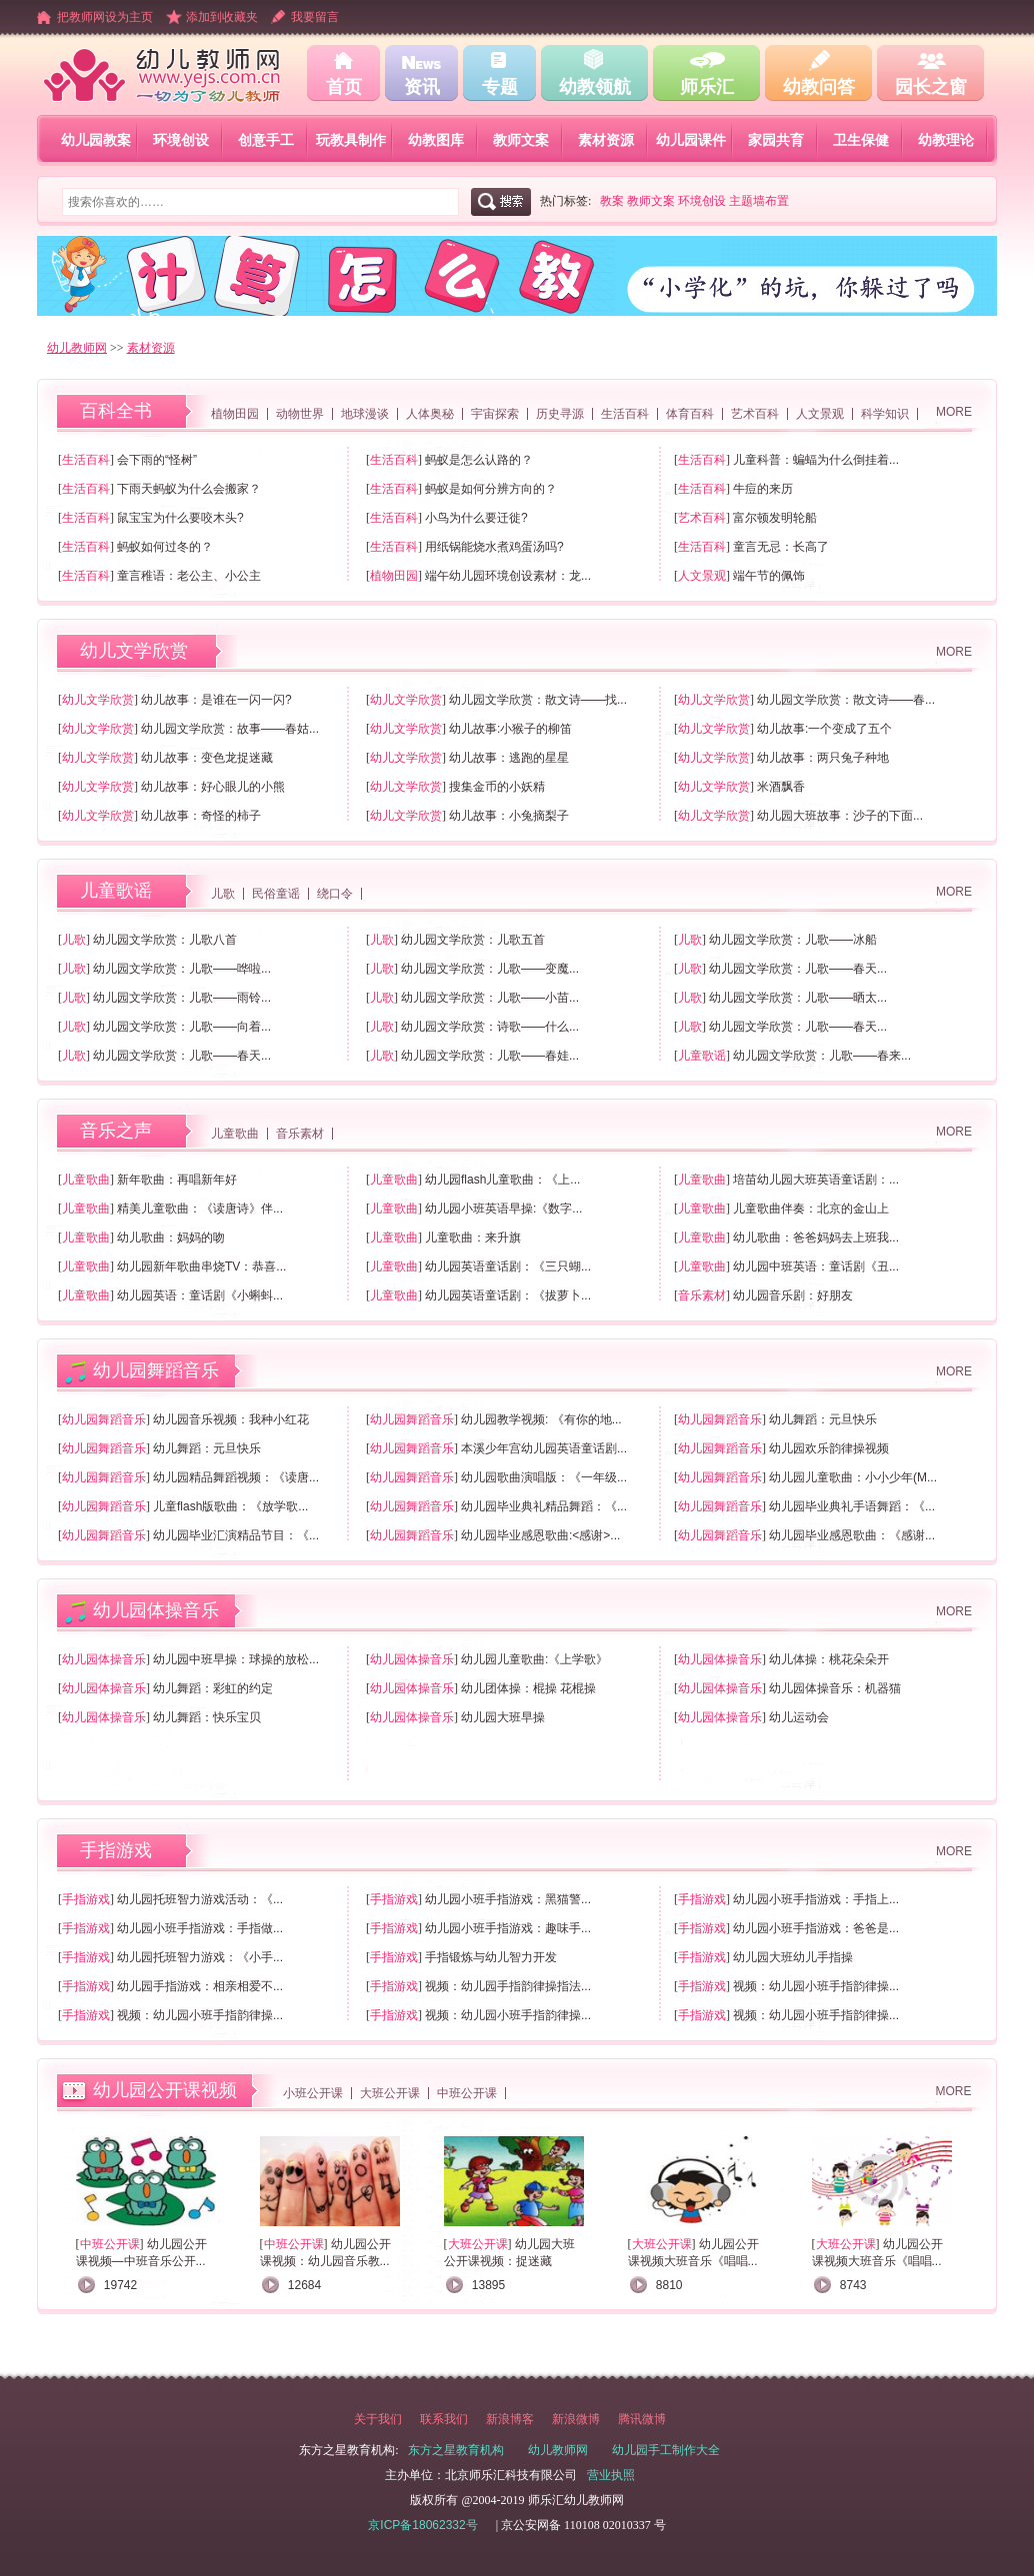 The width and height of the screenshot is (1034, 2576). What do you see at coordinates (538, 700) in the screenshot?
I see `幼儿园文学欣赏：散文诗——找...` at bounding box center [538, 700].